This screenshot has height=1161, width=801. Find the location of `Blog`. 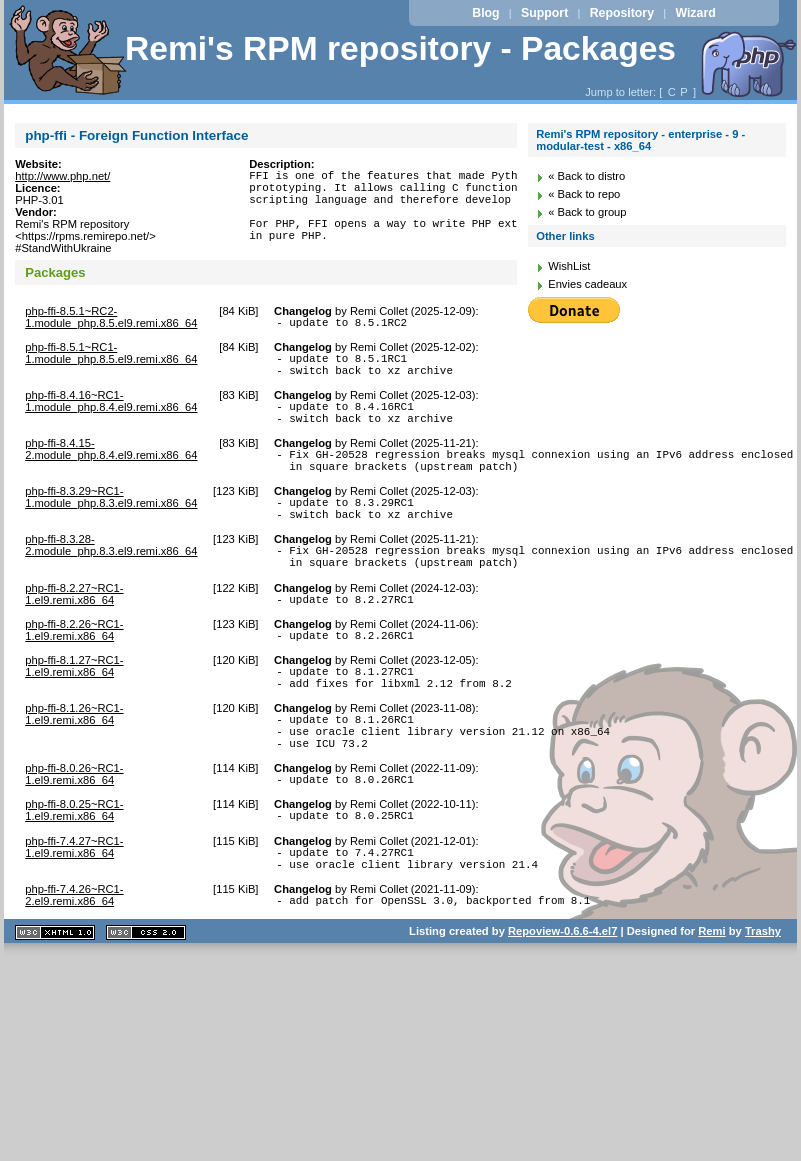

Blog is located at coordinates (485, 13).